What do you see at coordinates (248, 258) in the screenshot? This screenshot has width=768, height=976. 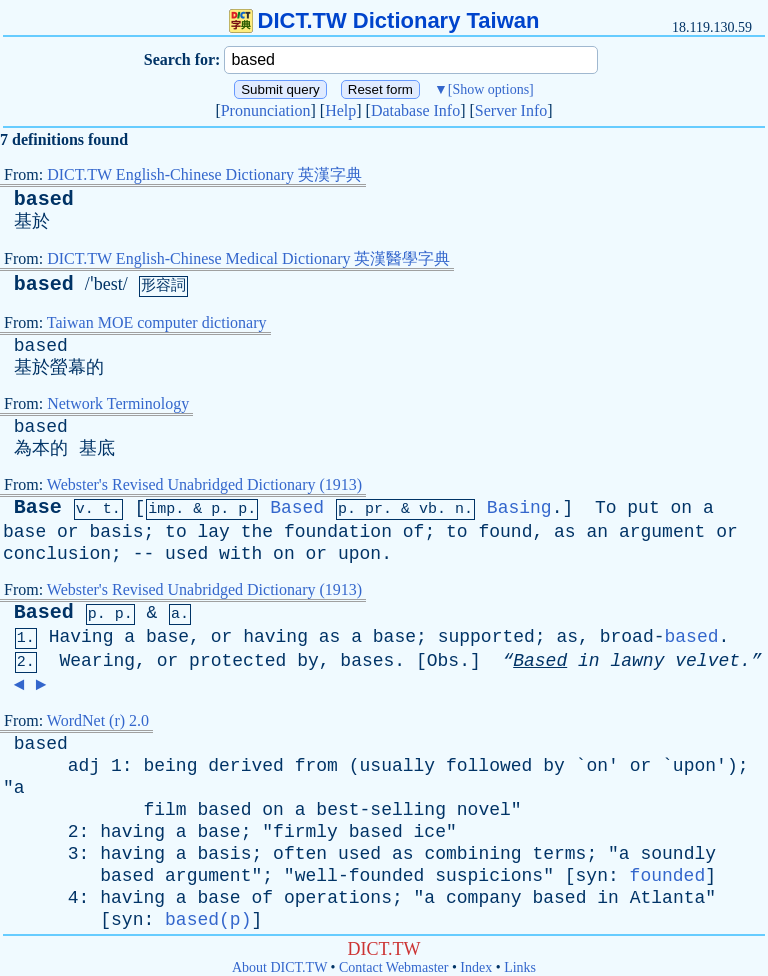 I see `DICT.TW English-Chinese Medical Dictionary 英漢醫學字典` at bounding box center [248, 258].